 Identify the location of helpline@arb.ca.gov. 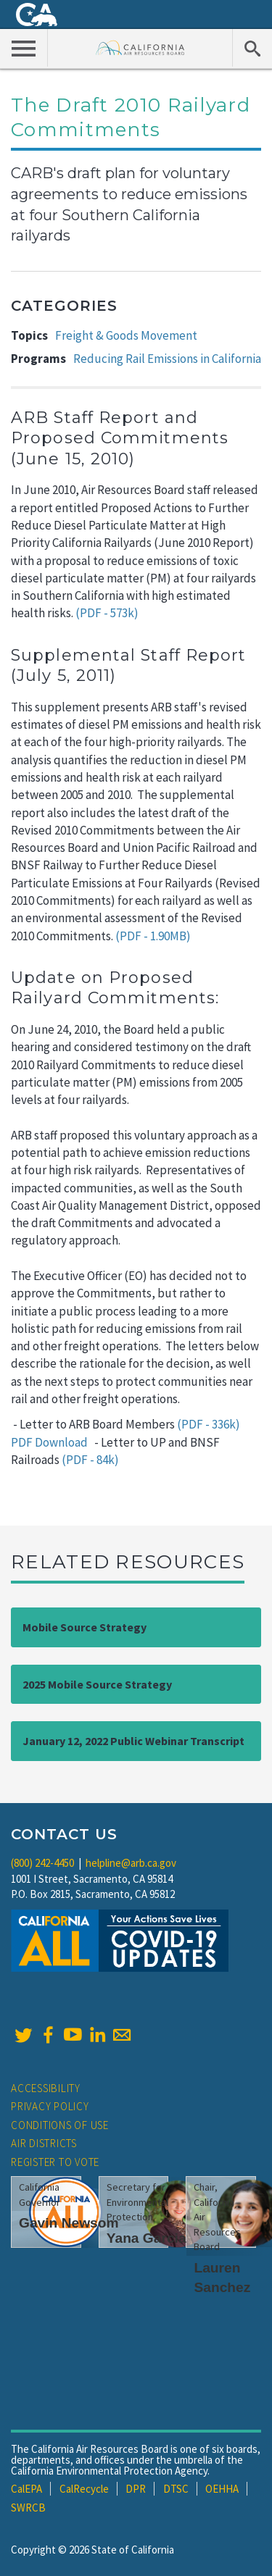
(131, 1863).